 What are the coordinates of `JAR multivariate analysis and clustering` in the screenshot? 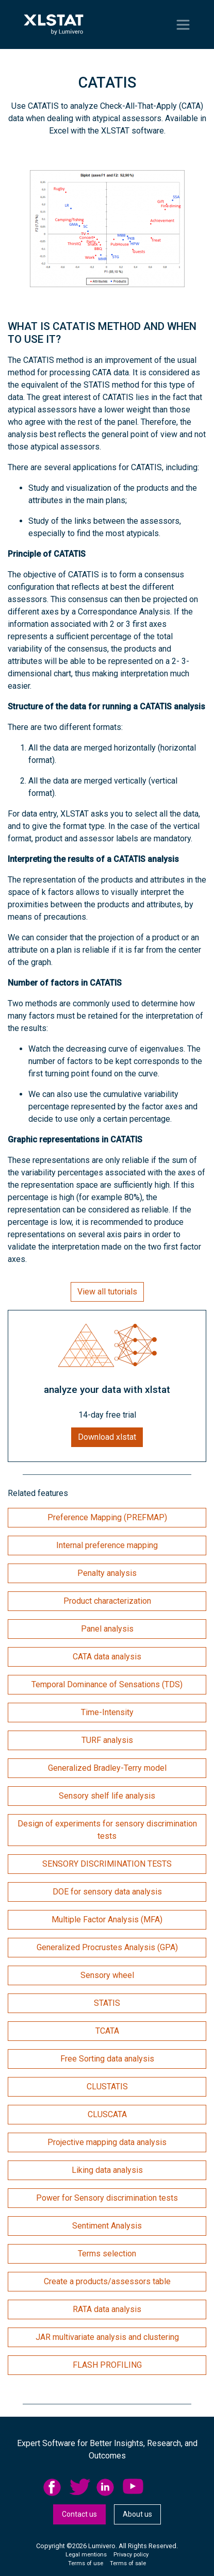 It's located at (107, 2337).